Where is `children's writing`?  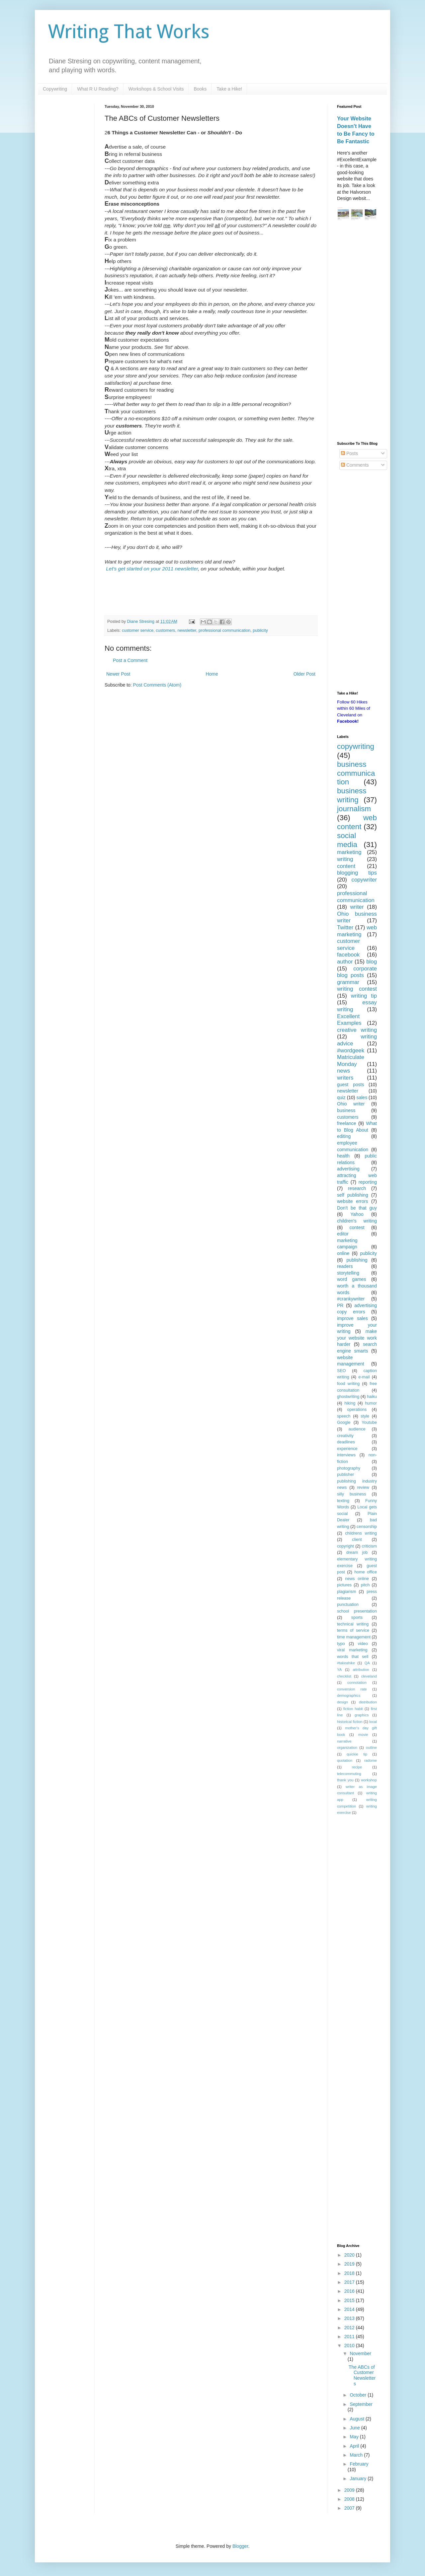 children's writing is located at coordinates (357, 1220).